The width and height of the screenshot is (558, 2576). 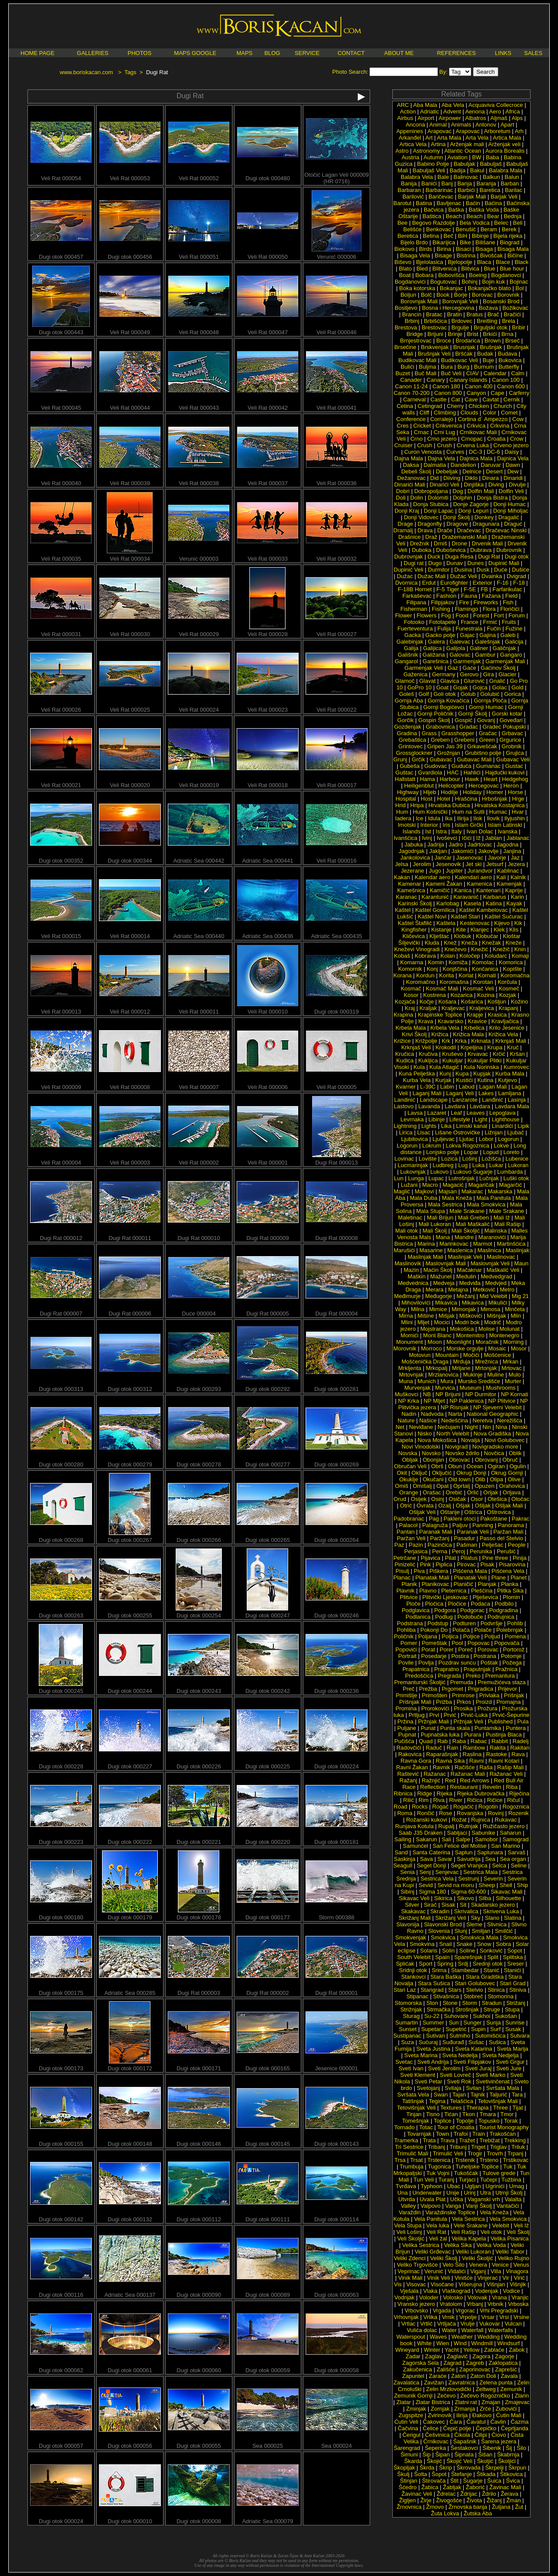 What do you see at coordinates (446, 2493) in the screenshot?
I see `Ždrelac` at bounding box center [446, 2493].